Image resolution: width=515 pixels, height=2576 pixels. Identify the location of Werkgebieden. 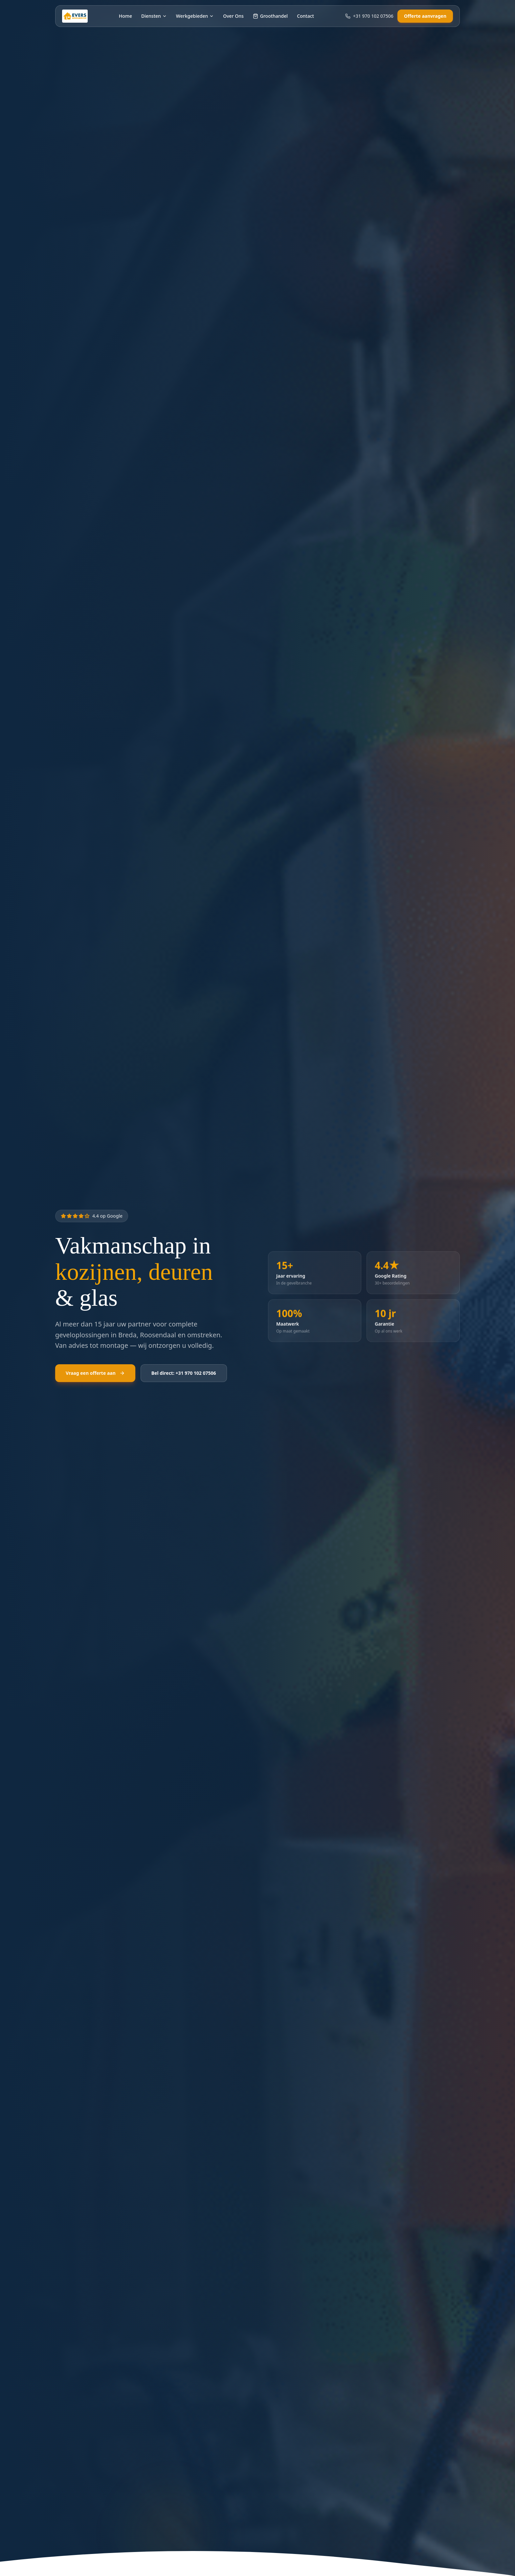
(195, 16).